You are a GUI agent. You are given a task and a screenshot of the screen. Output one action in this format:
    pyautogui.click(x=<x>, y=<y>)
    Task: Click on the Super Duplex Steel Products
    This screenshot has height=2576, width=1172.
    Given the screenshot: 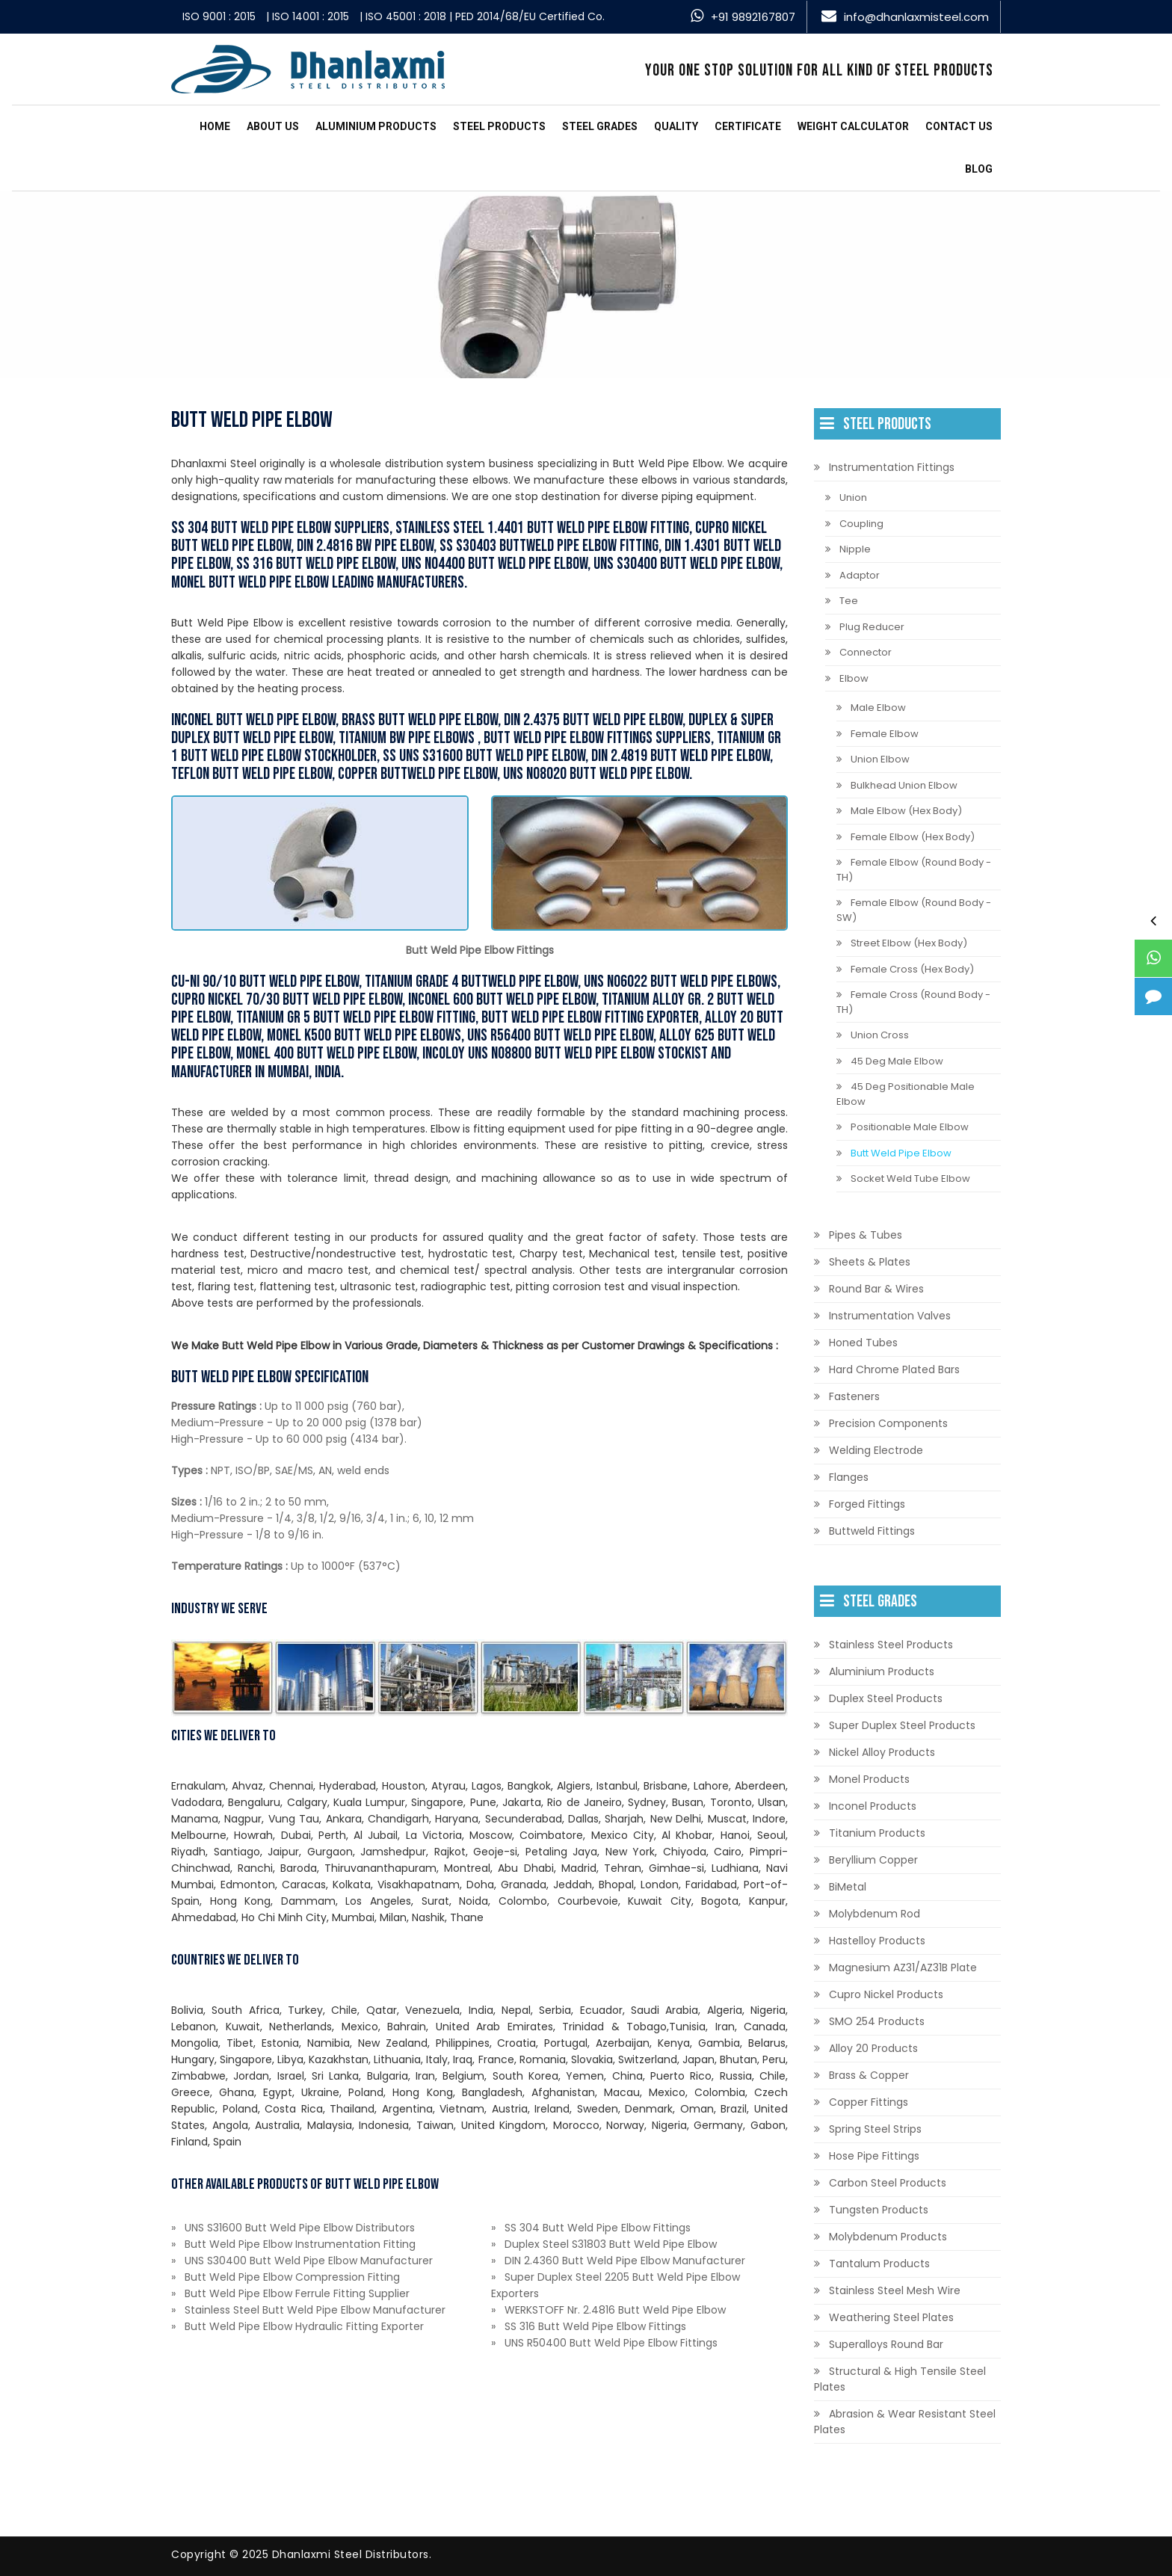 What is the action you would take?
    pyautogui.click(x=902, y=1725)
    